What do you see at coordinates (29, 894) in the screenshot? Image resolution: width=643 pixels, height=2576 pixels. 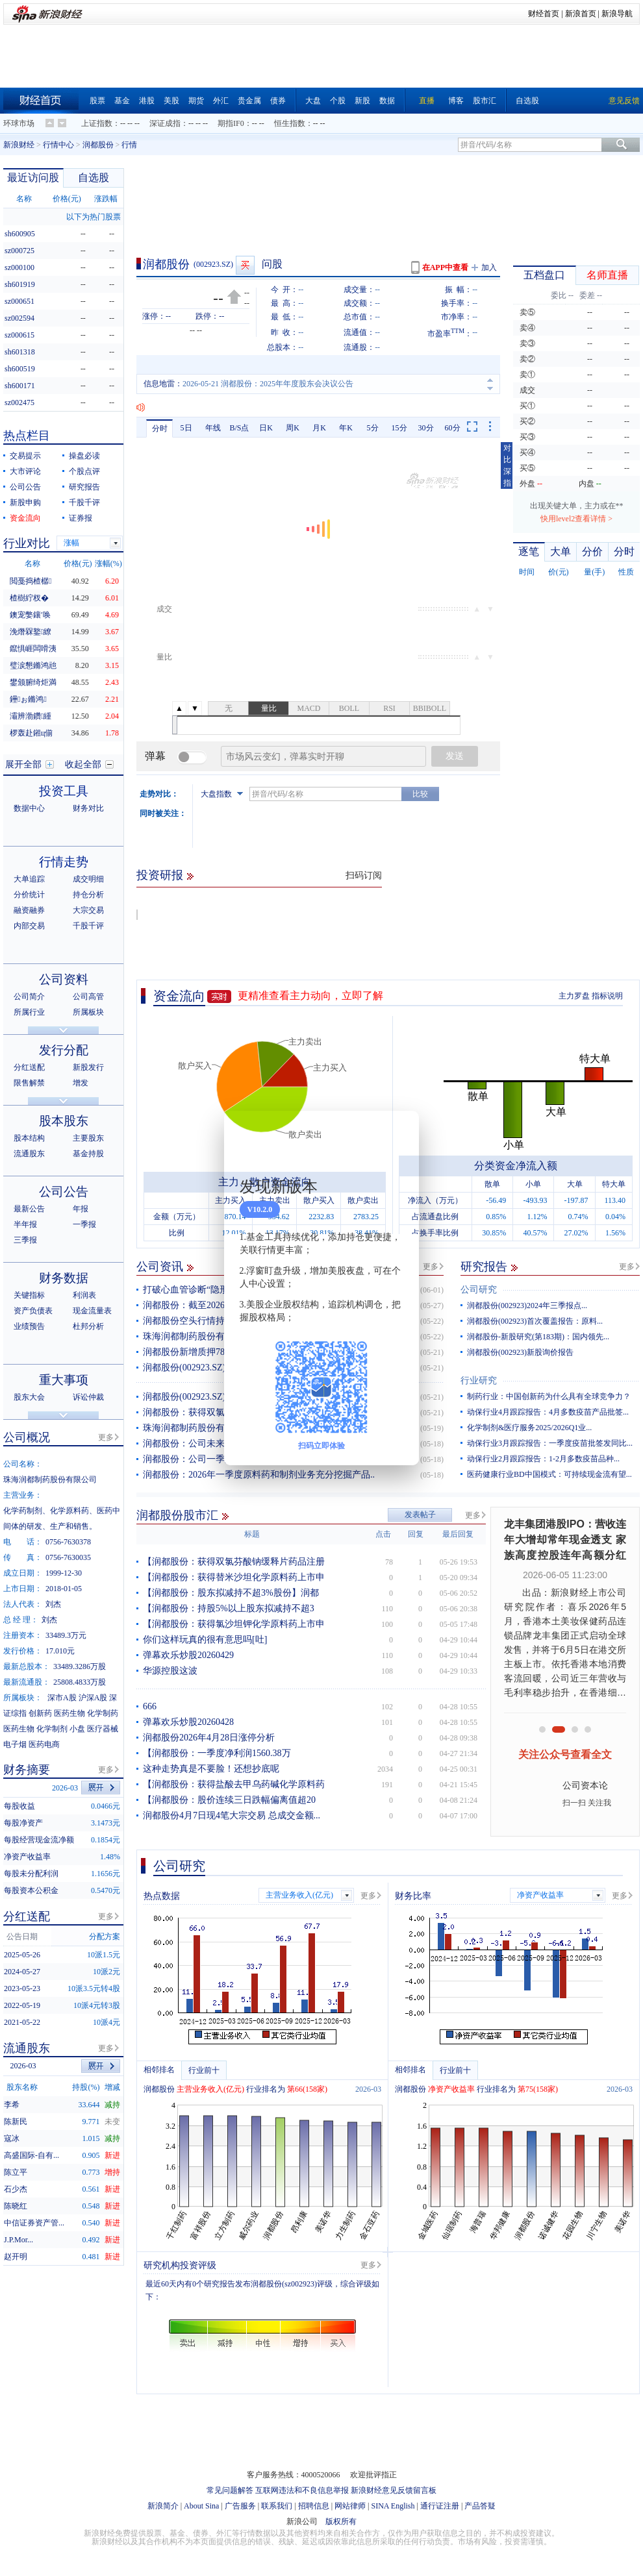 I see `分价统计` at bounding box center [29, 894].